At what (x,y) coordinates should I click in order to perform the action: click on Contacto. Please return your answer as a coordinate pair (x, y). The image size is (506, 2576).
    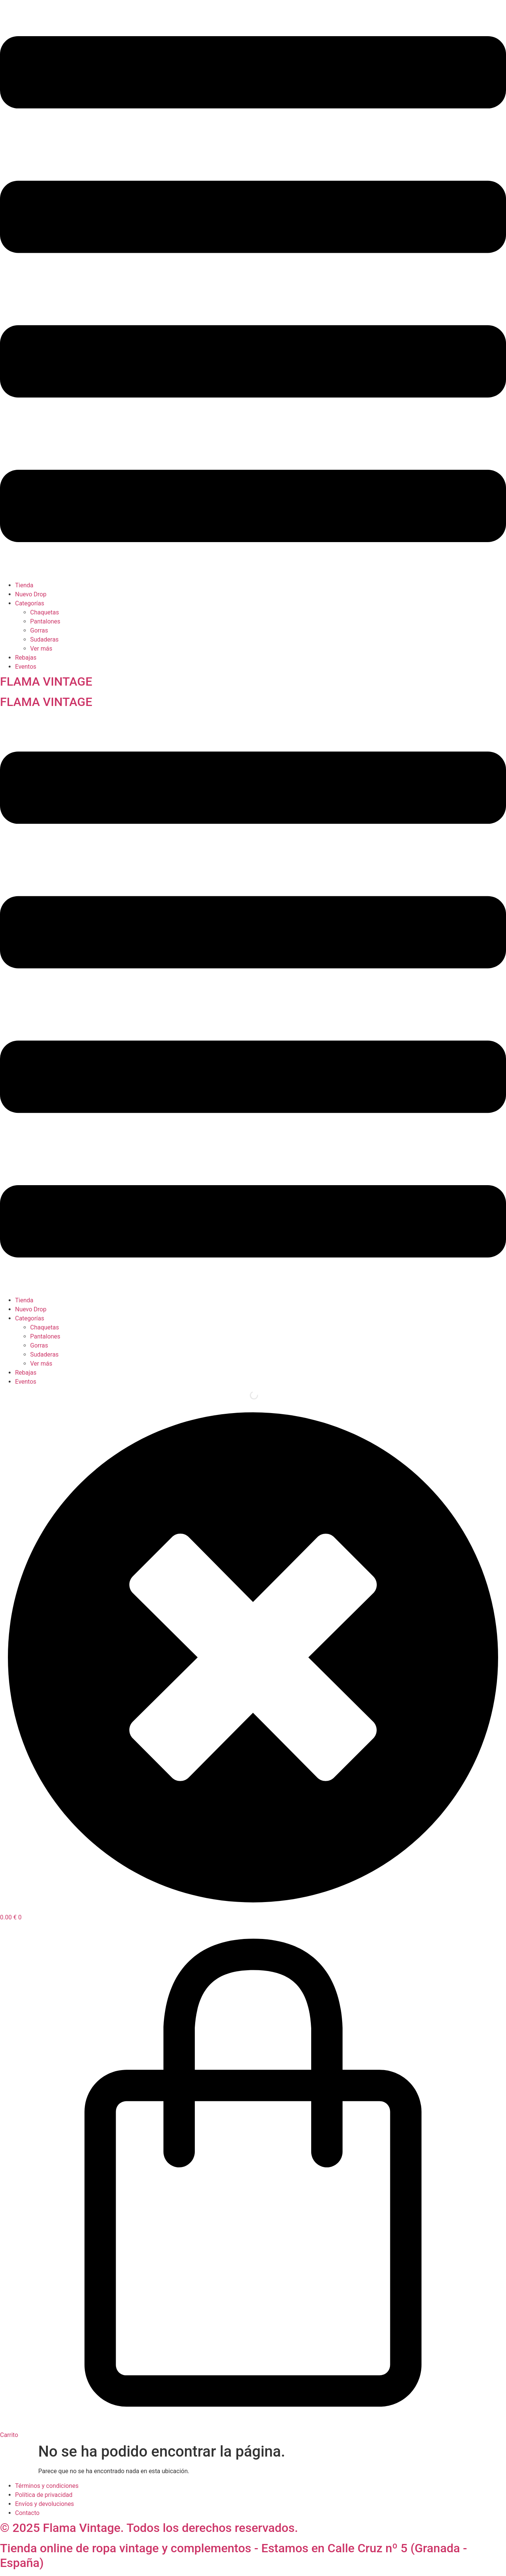
    Looking at the image, I should click on (27, 2512).